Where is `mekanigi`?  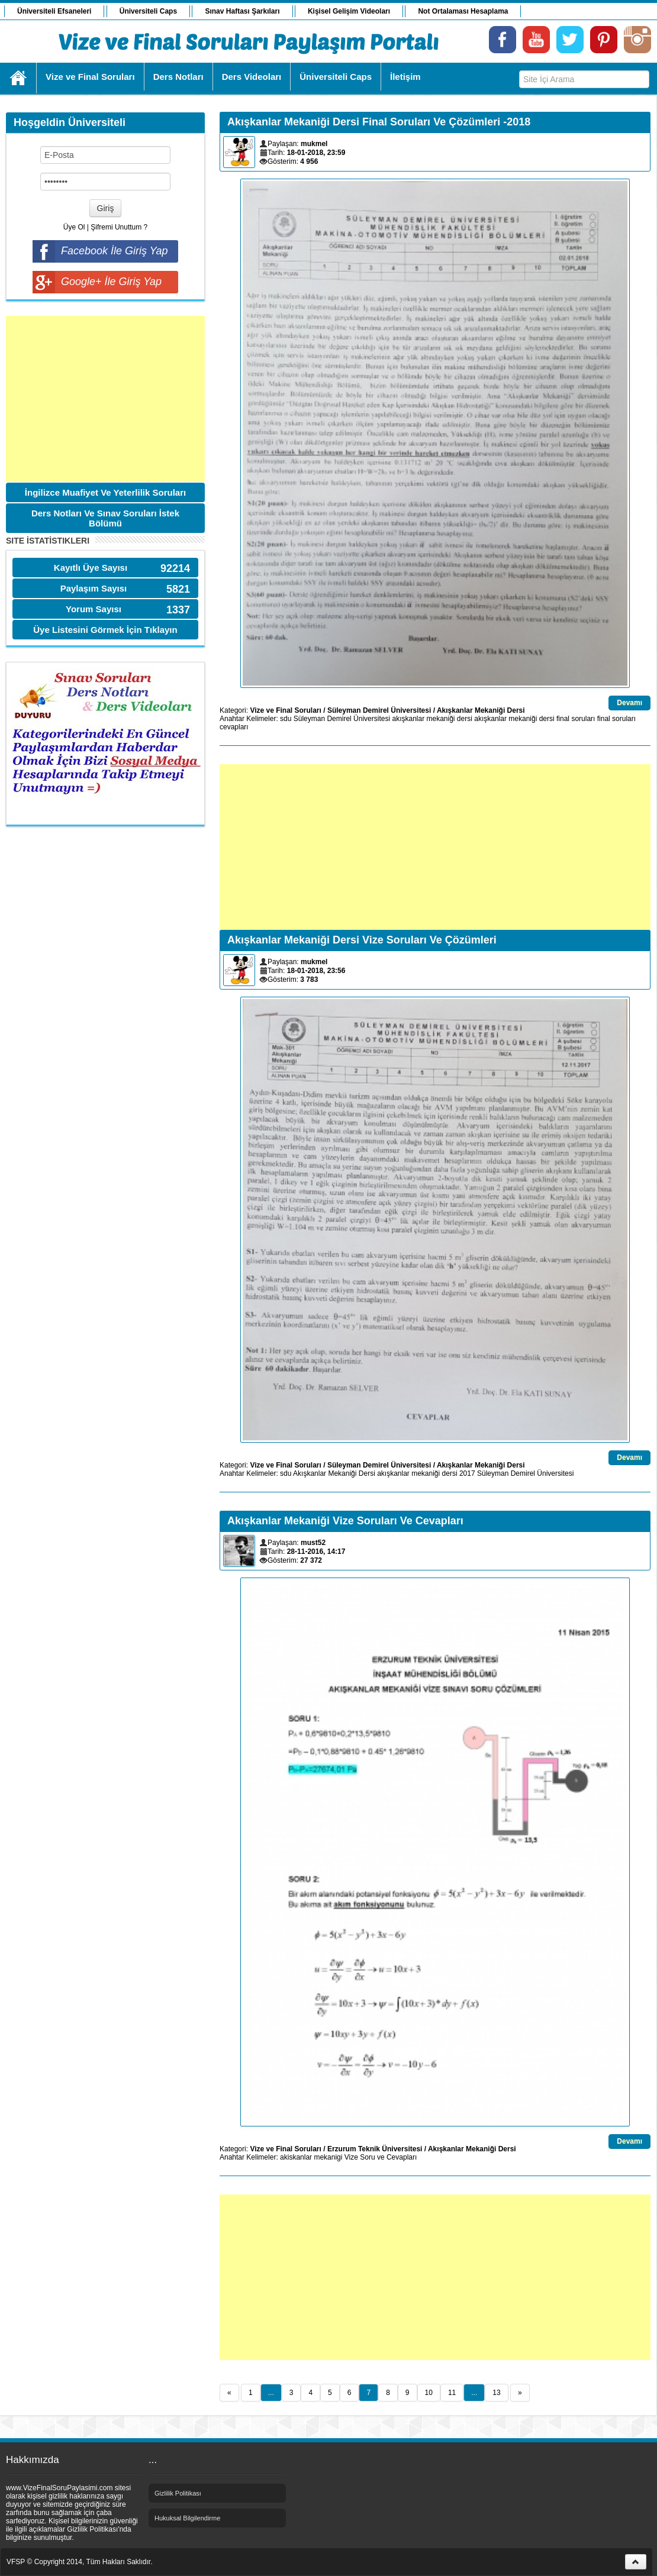 mekanigi is located at coordinates (328, 2157).